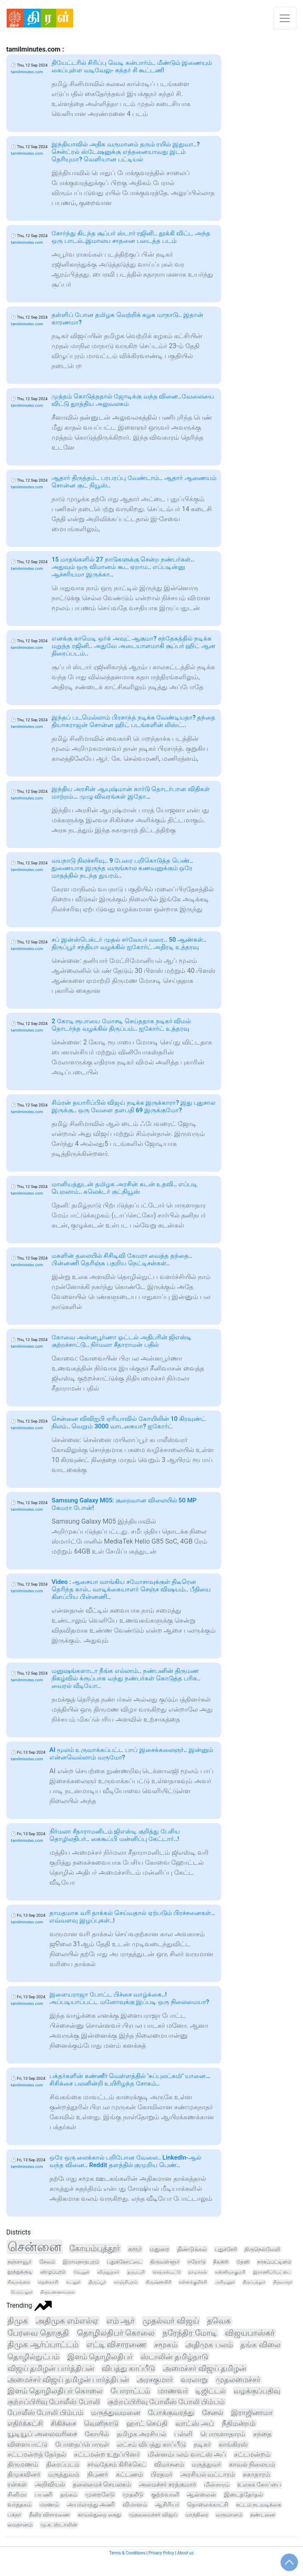 The height and width of the screenshot is (2576, 303). I want to click on வாட்ஸ் அப், so click(194, 2424).